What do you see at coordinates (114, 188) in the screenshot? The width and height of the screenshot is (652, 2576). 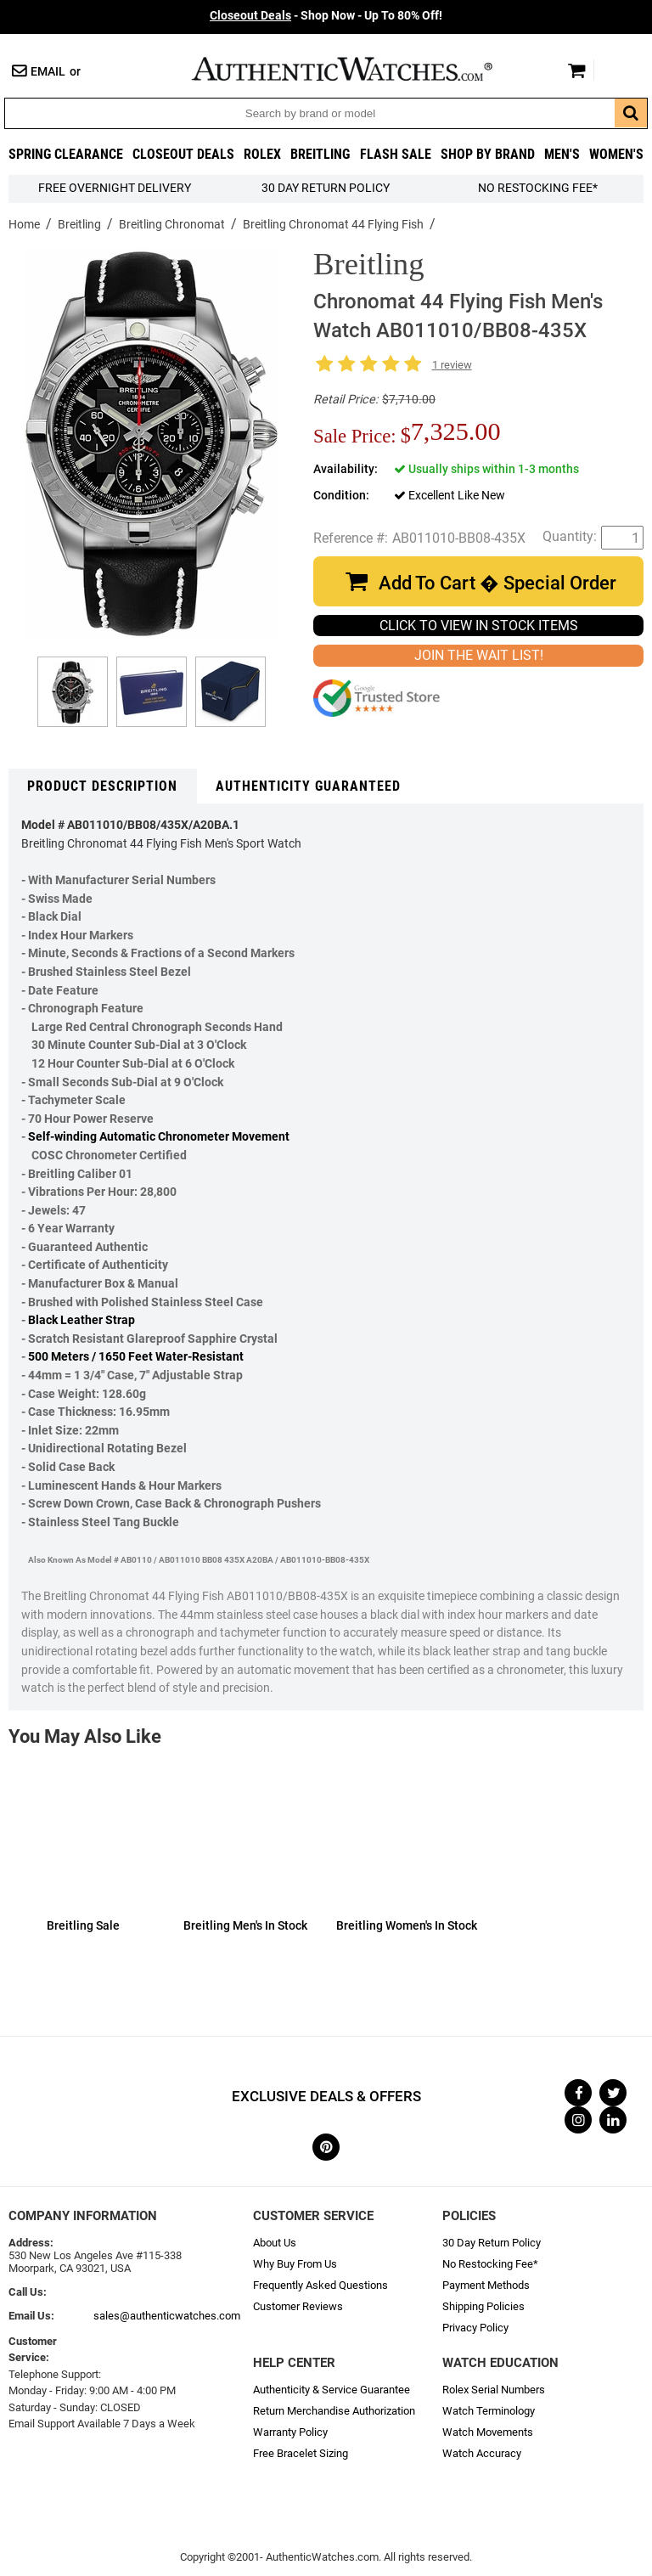 I see `FREE Overnight Delivery` at bounding box center [114, 188].